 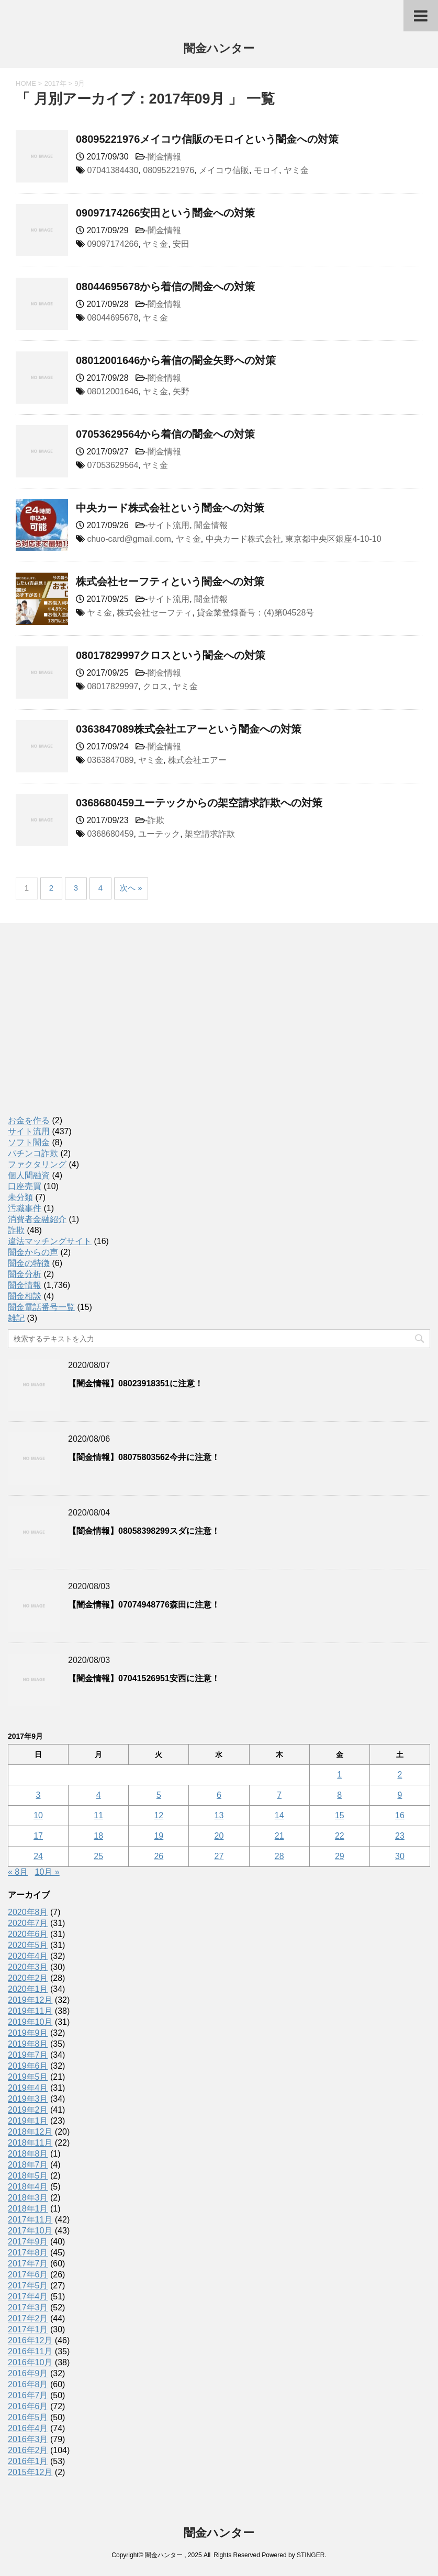 I want to click on 8 [2017年9月8日 に投稿を公開], so click(x=339, y=1795).